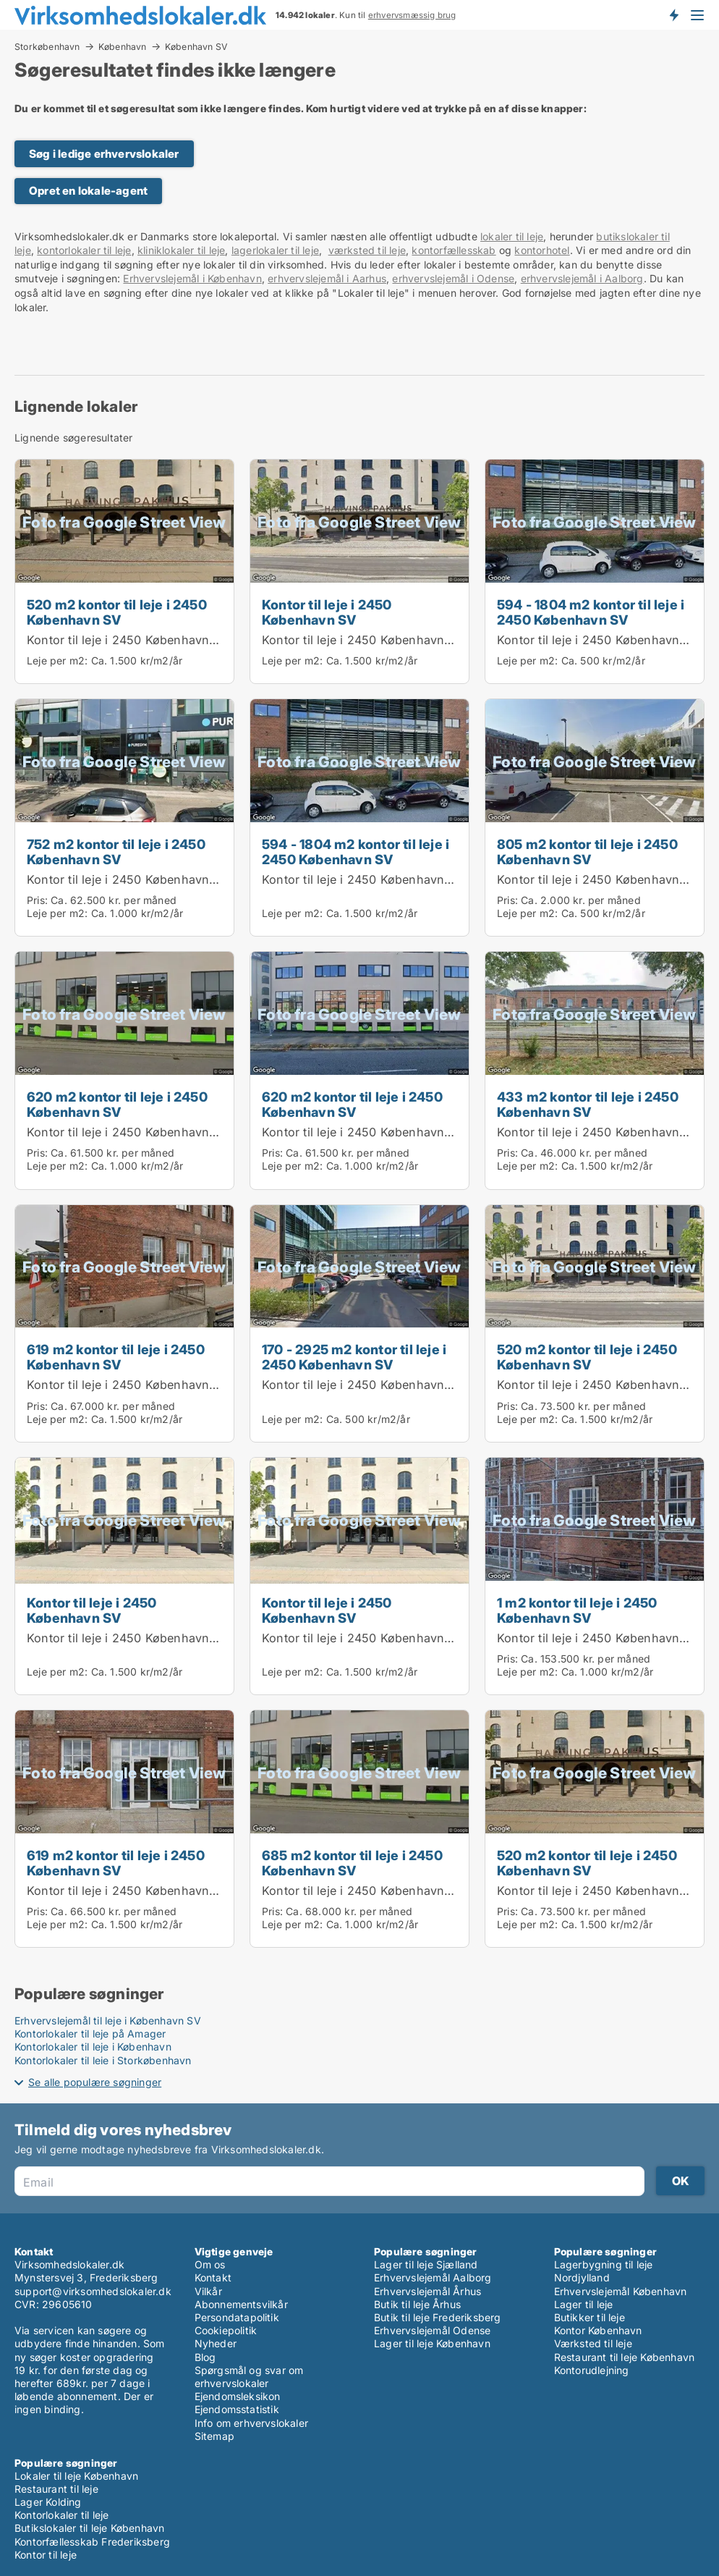  I want to click on København SV, so click(196, 47).